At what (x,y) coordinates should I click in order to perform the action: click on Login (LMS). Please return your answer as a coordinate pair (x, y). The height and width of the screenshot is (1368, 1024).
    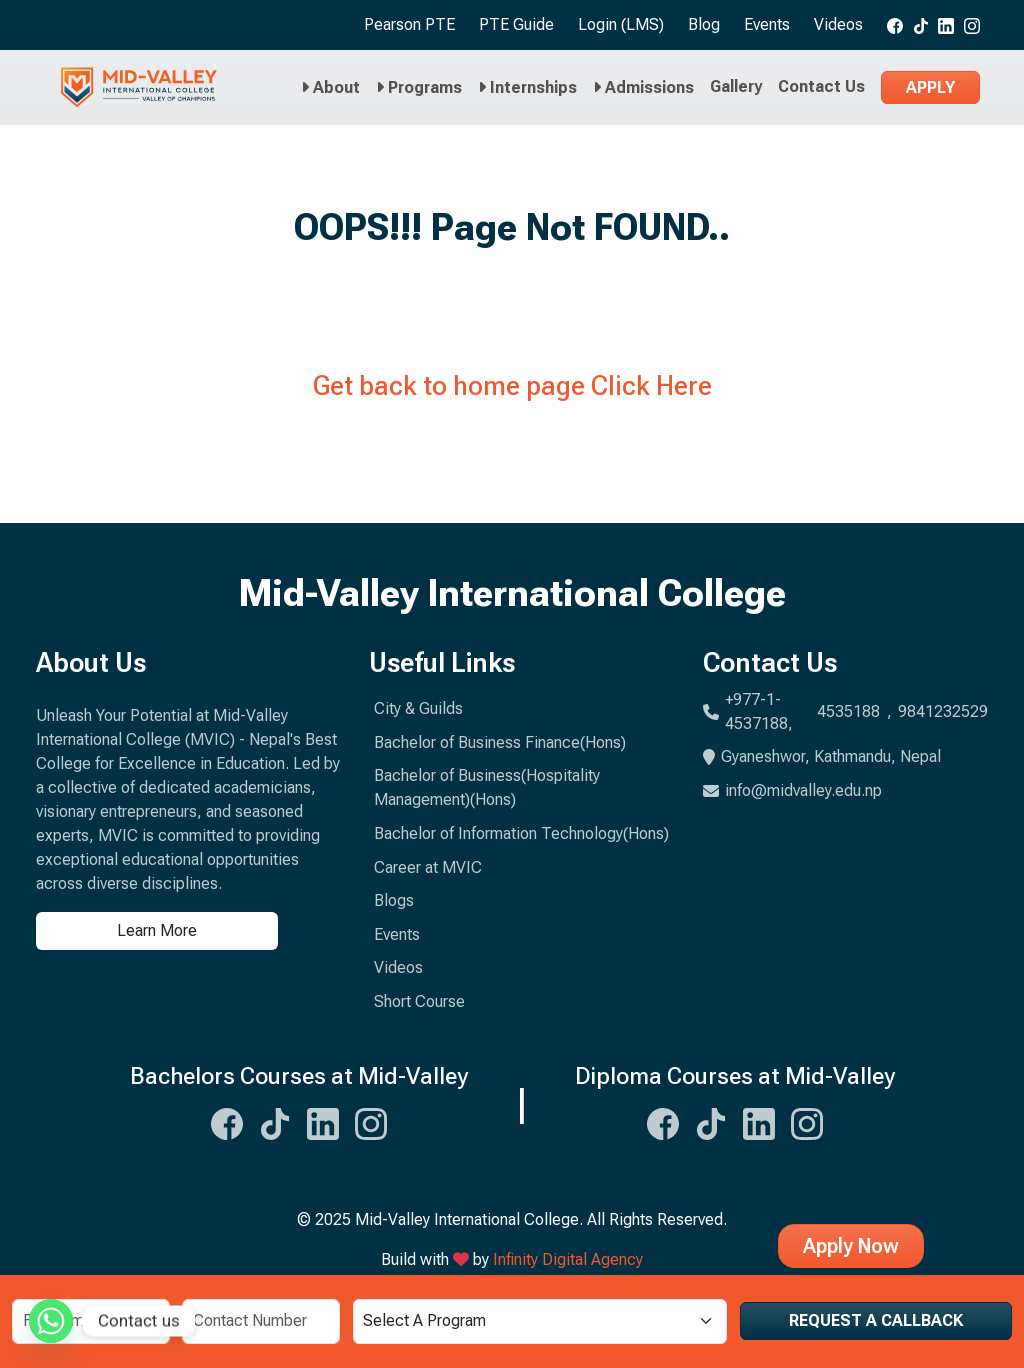
    Looking at the image, I should click on (621, 24).